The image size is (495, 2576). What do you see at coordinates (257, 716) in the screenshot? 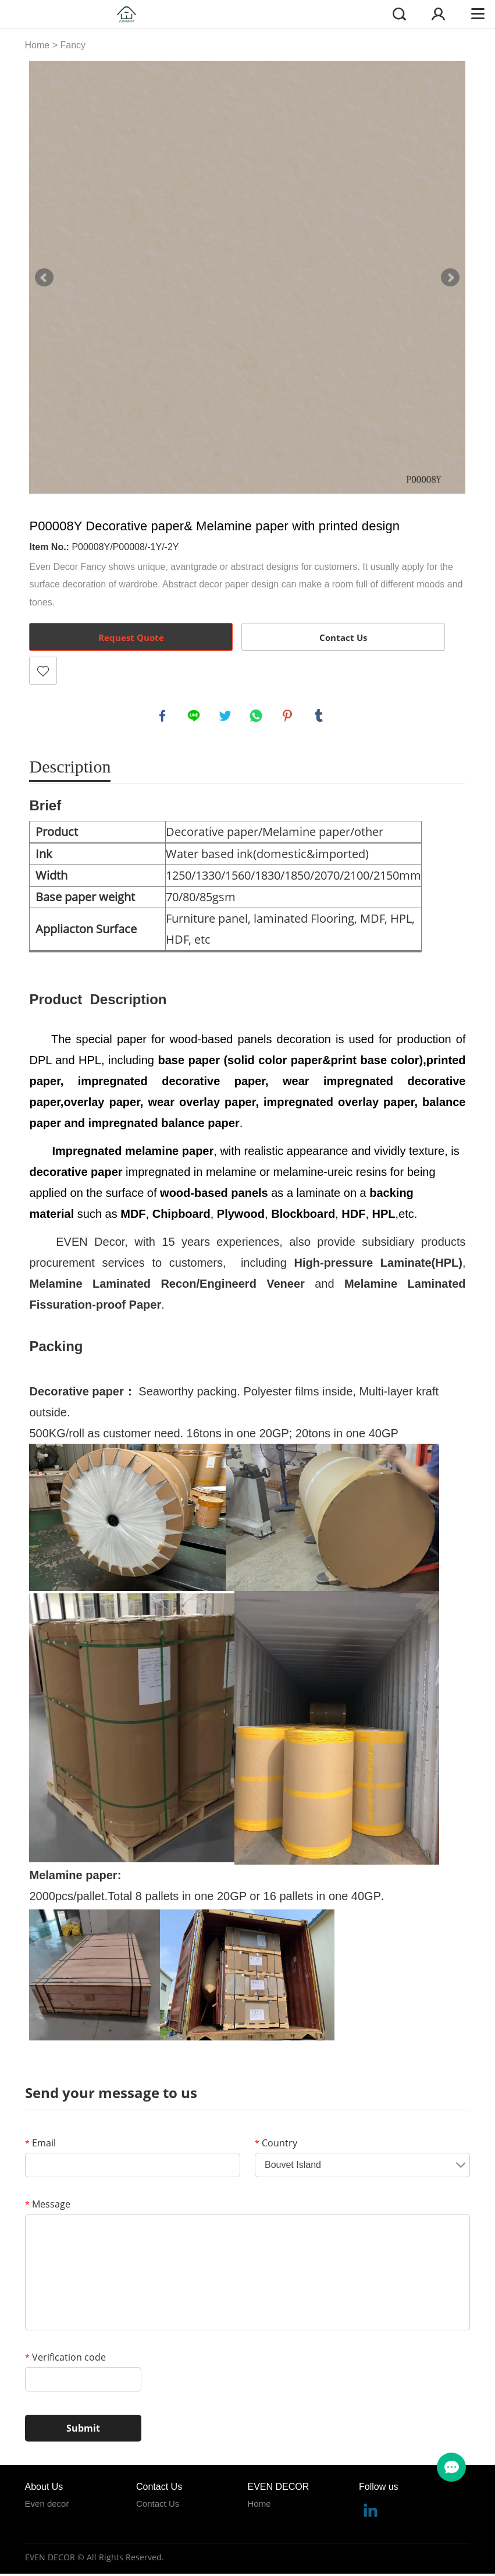
I see `whatsapp` at bounding box center [257, 716].